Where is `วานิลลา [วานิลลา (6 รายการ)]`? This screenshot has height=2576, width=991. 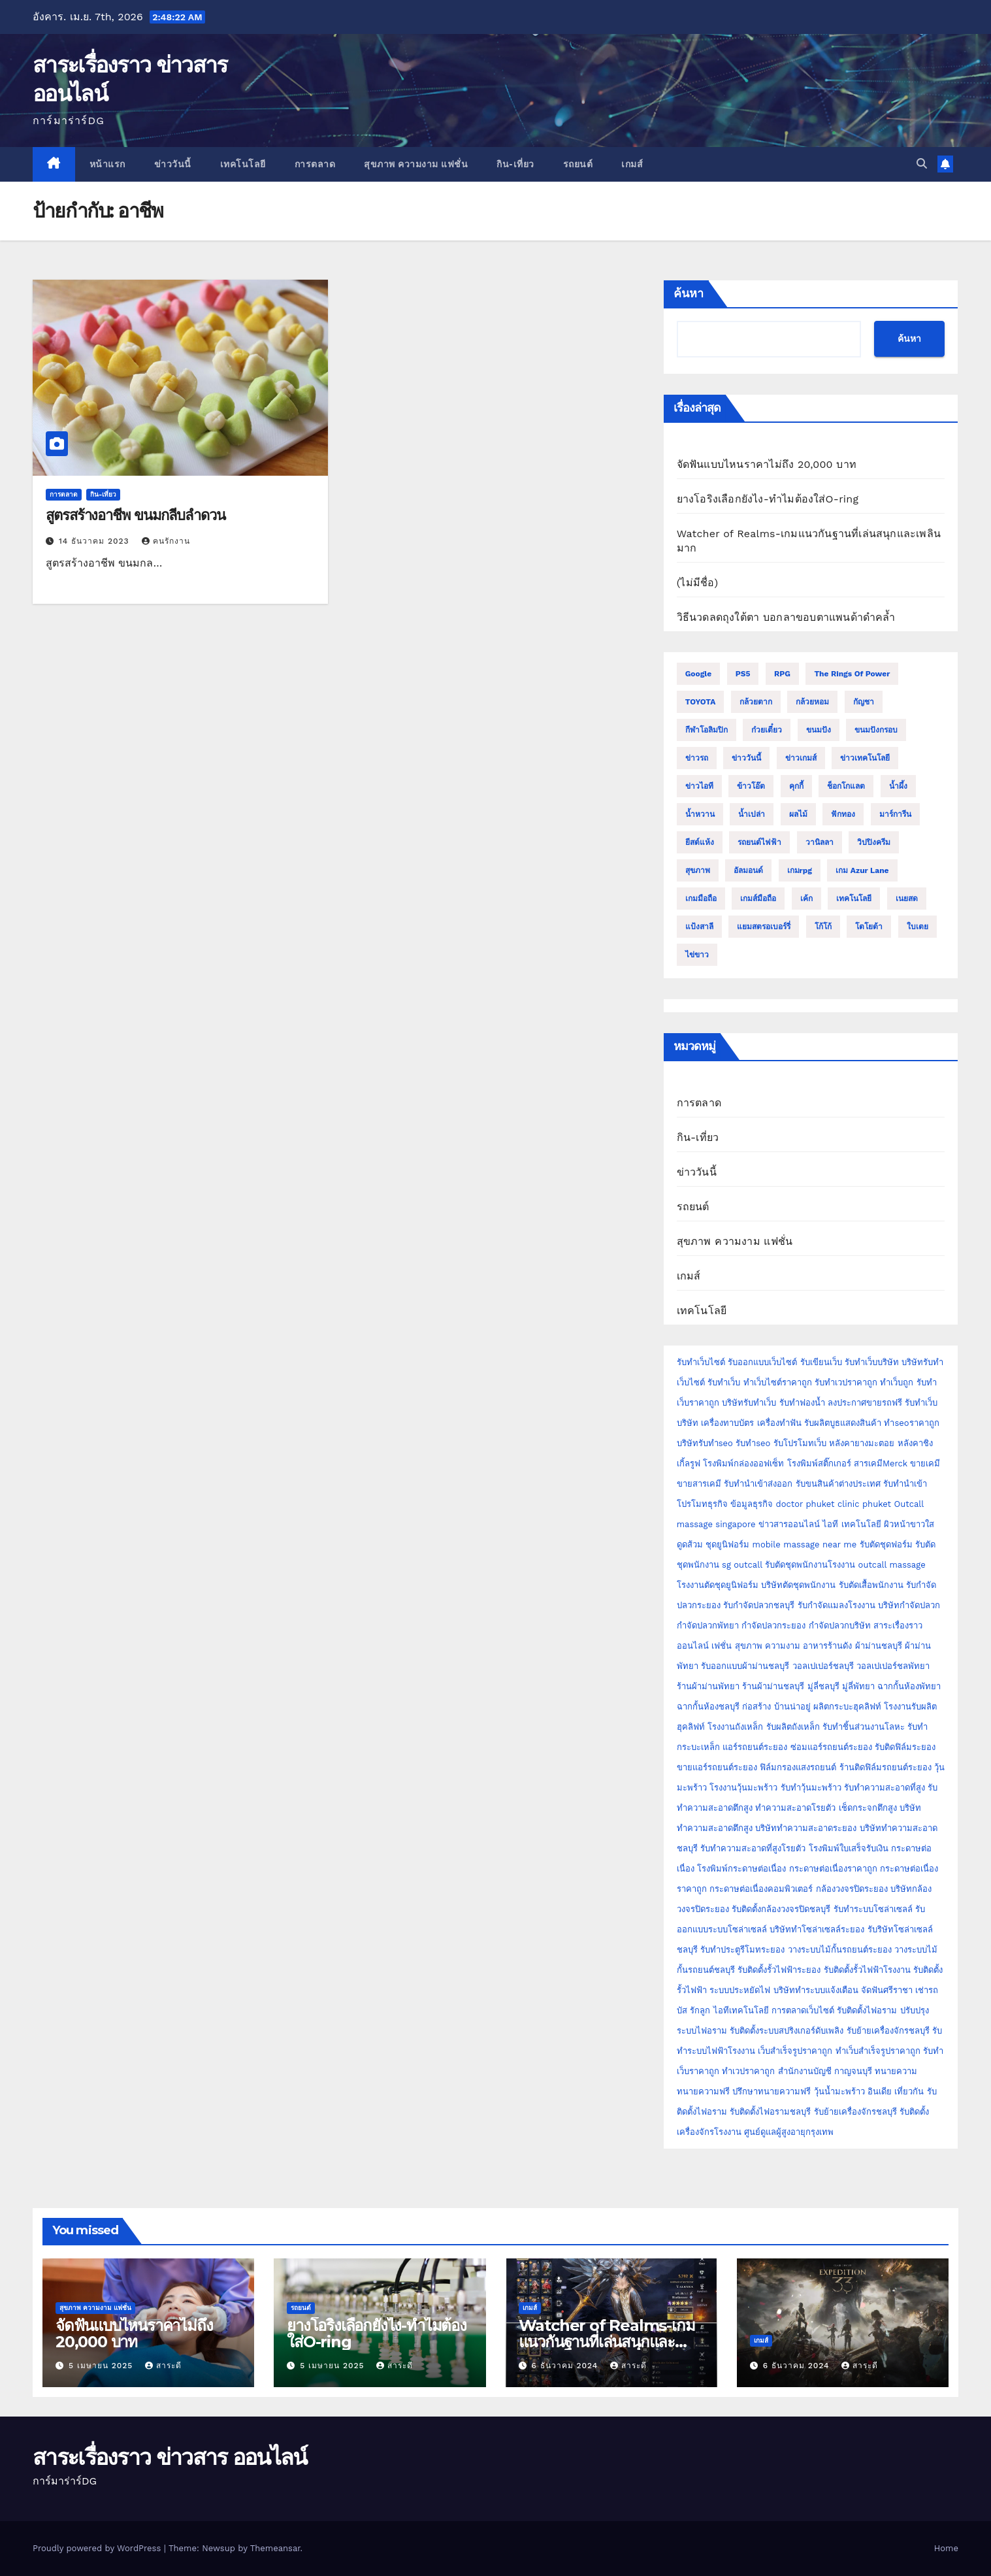
วานิลลา [วานิลลา (6 รายการ)] is located at coordinates (819, 842).